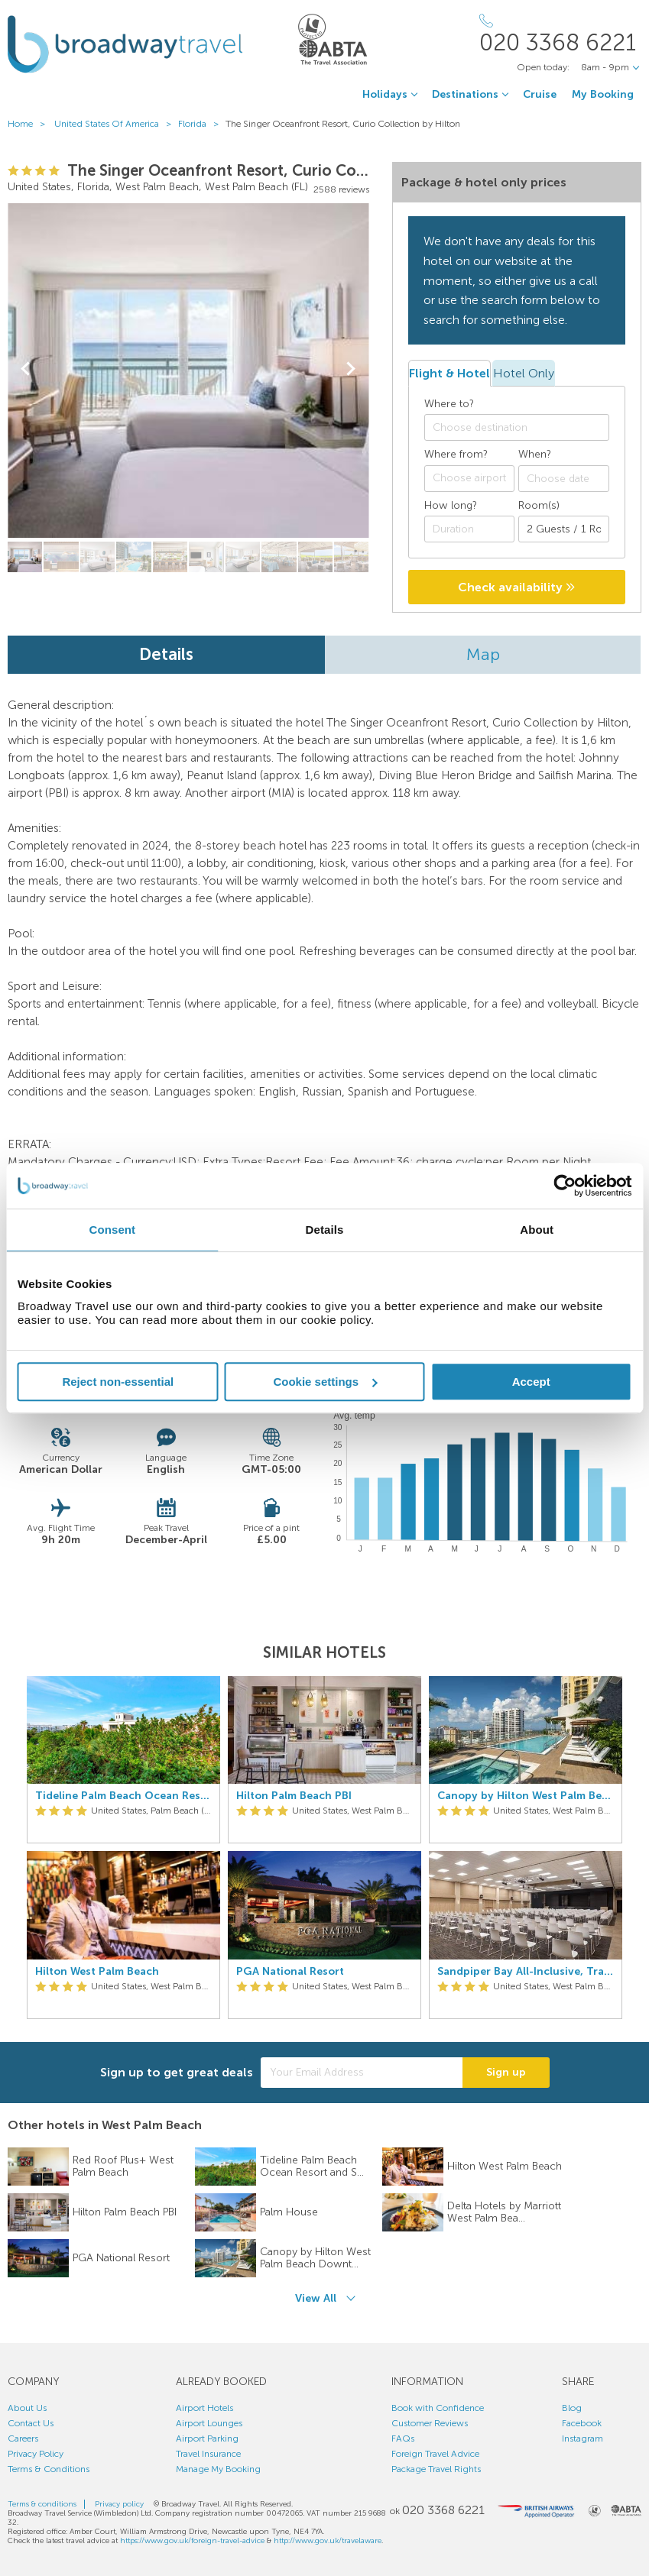  I want to click on Book with Confidence, so click(437, 2408).